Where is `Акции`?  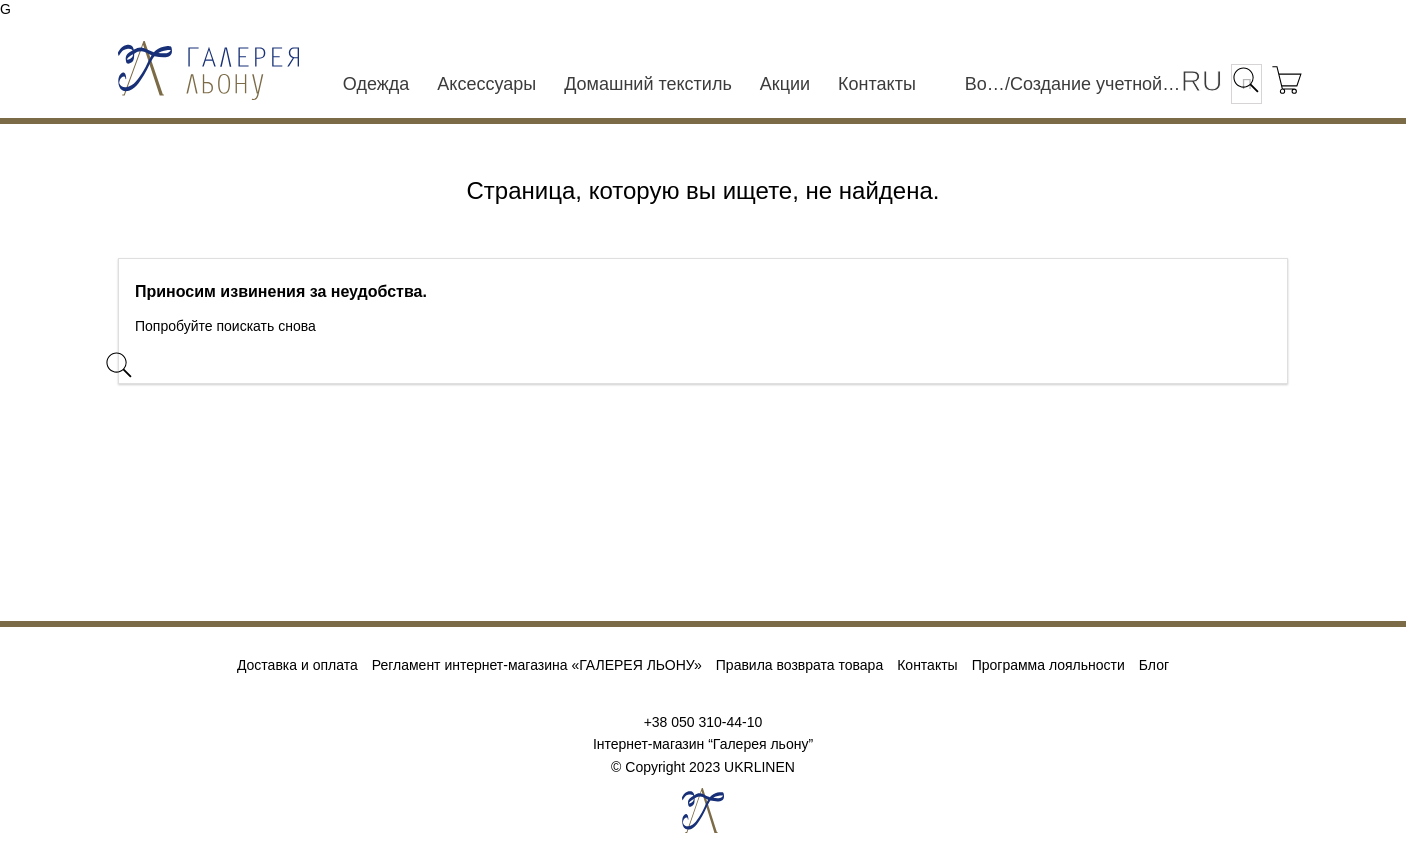 Акции is located at coordinates (785, 84).